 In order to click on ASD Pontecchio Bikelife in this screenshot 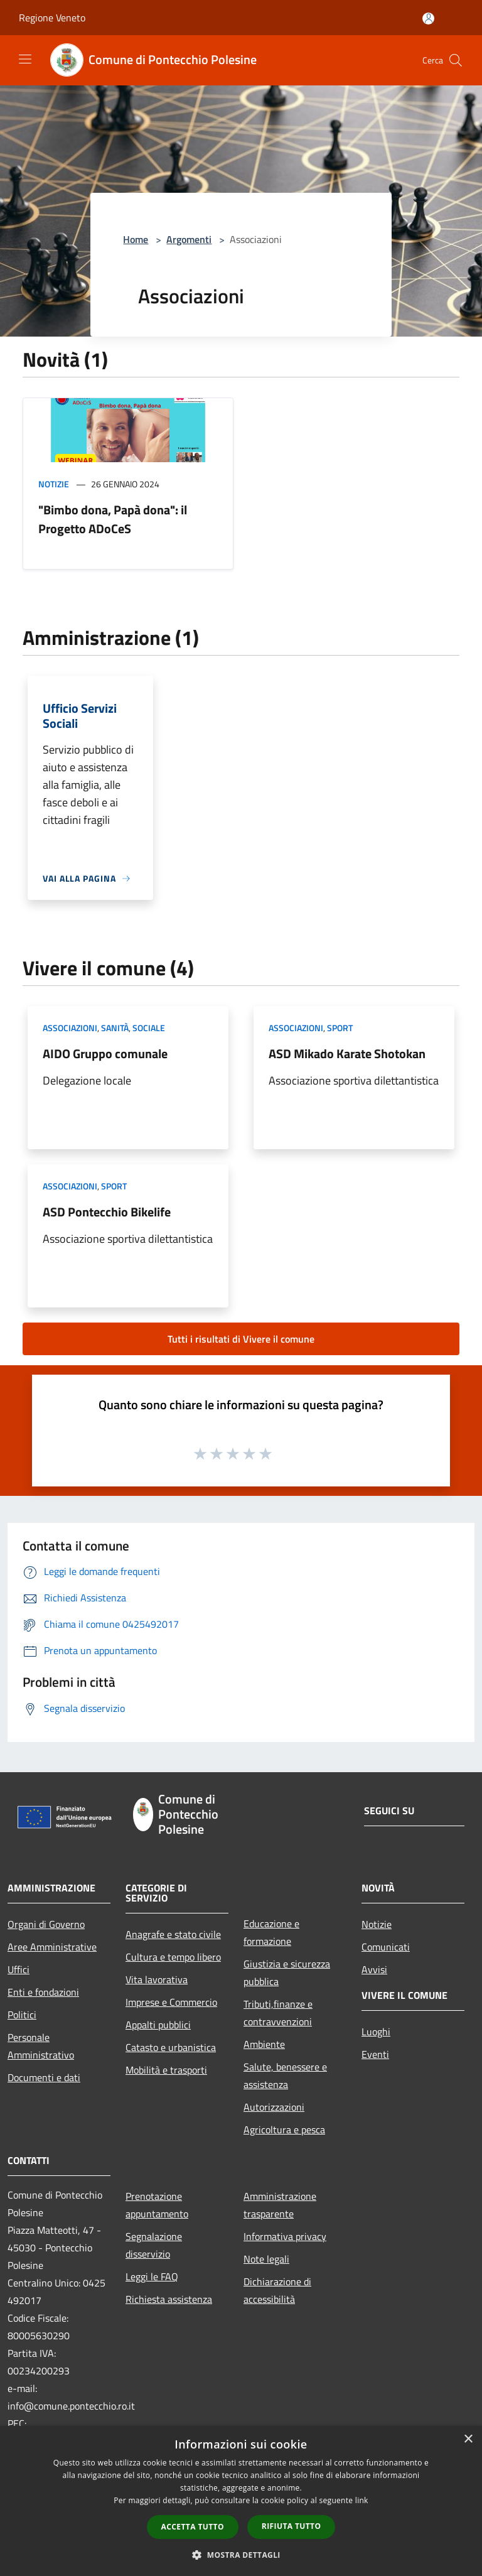, I will do `click(107, 1211)`.